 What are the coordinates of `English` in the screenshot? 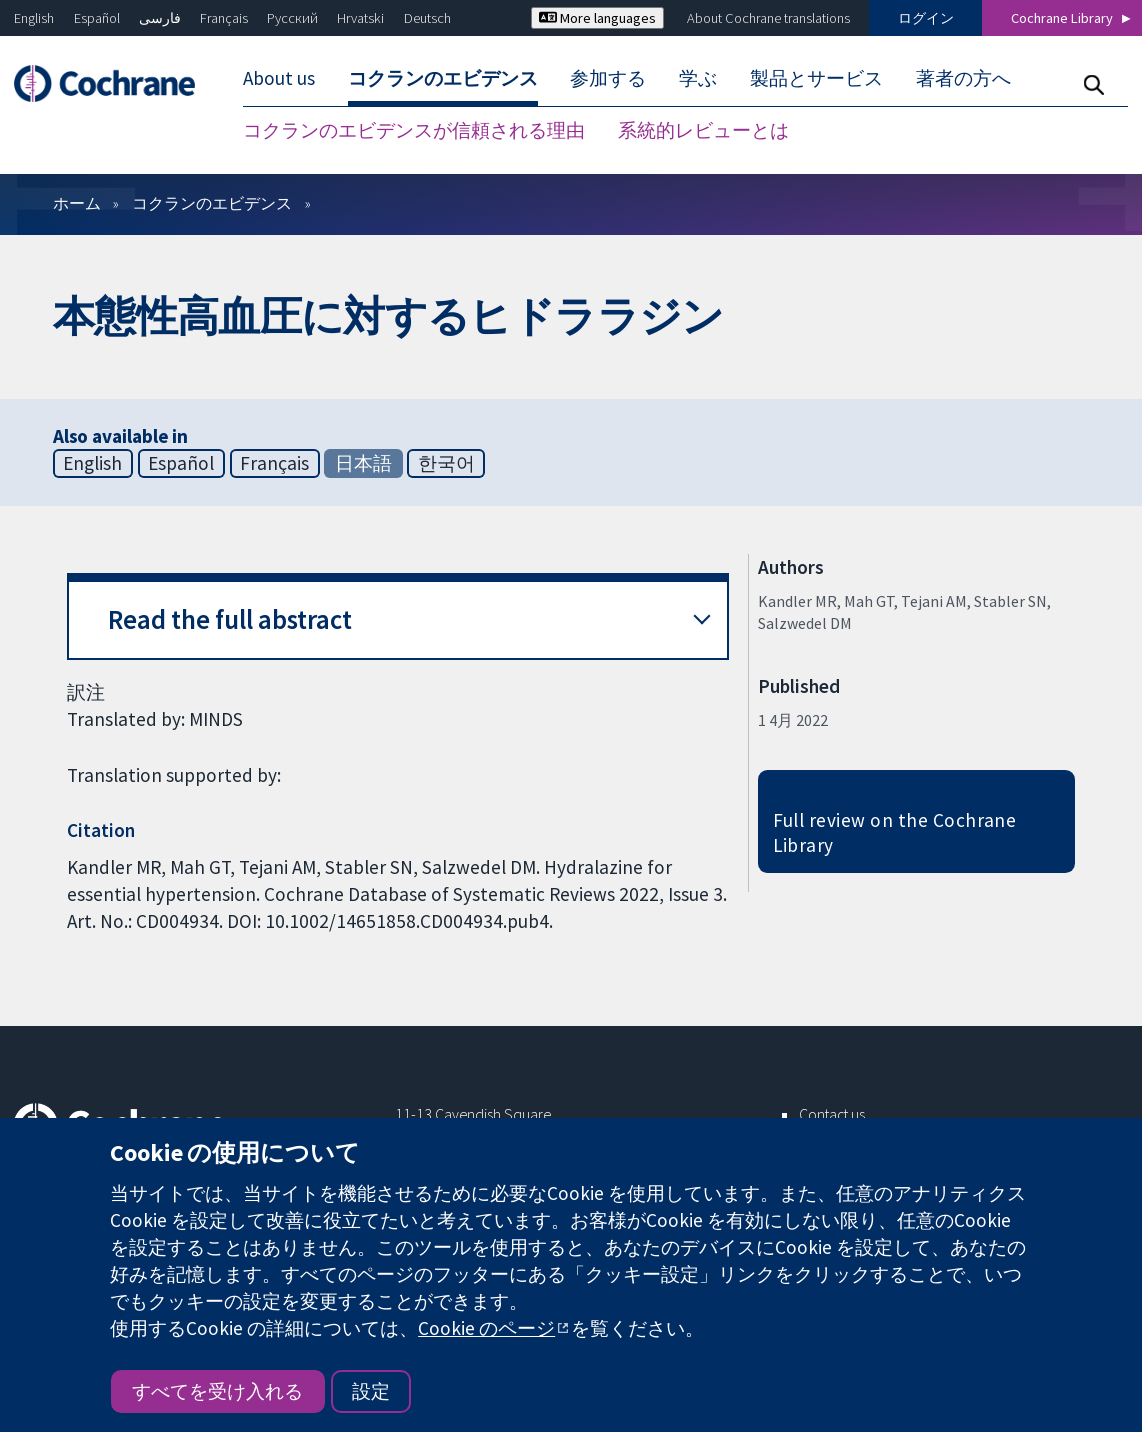 It's located at (34, 18).